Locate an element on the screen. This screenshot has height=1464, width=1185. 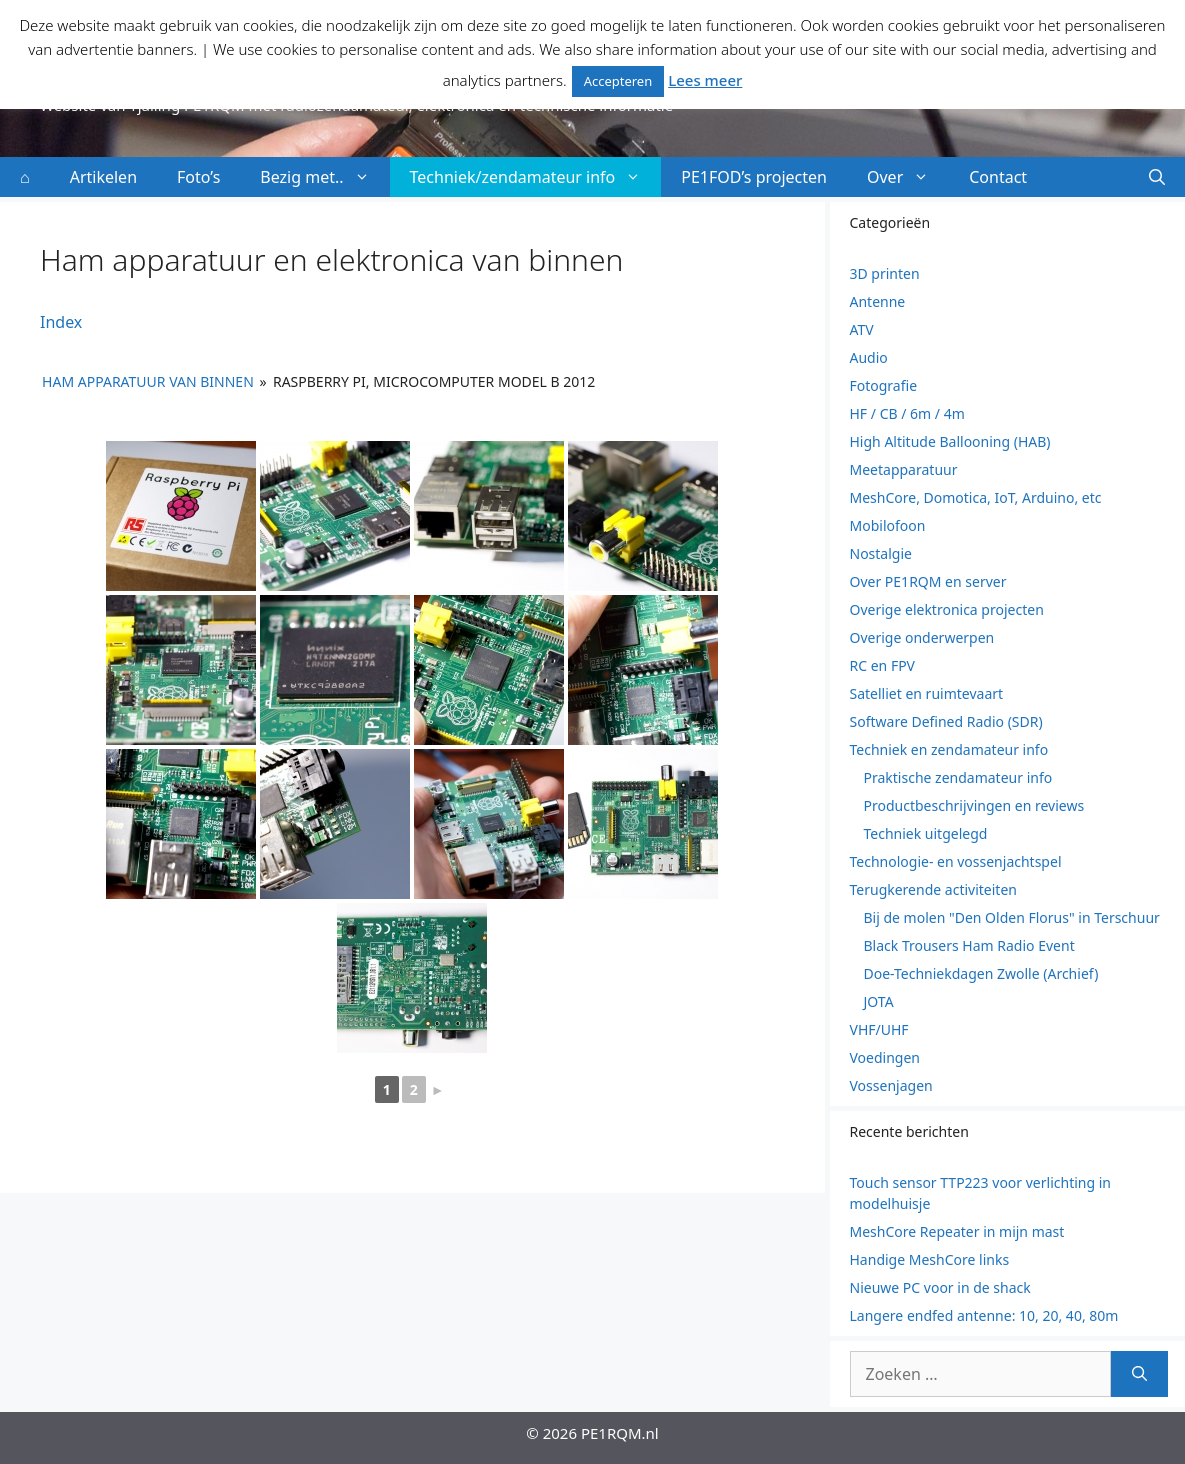
Overige elektronica projecten is located at coordinates (947, 609).